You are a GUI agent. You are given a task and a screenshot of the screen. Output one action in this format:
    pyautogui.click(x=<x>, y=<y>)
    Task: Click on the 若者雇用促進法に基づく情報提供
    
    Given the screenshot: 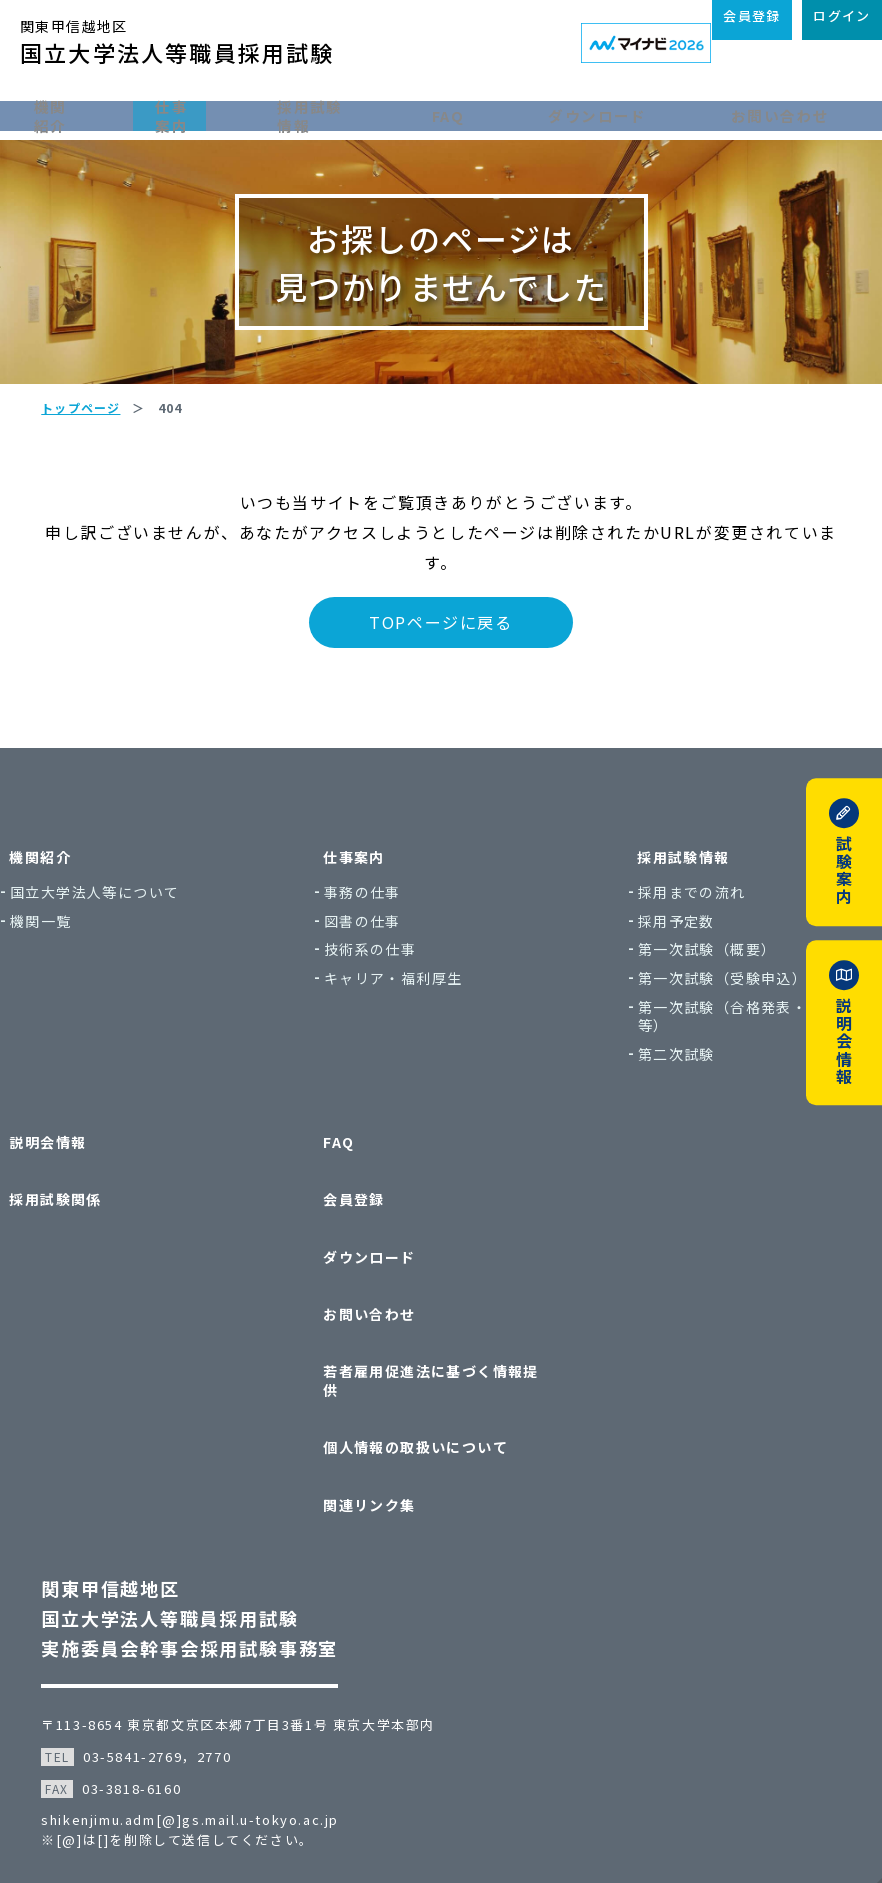 What is the action you would take?
    pyautogui.click(x=434, y=1352)
    